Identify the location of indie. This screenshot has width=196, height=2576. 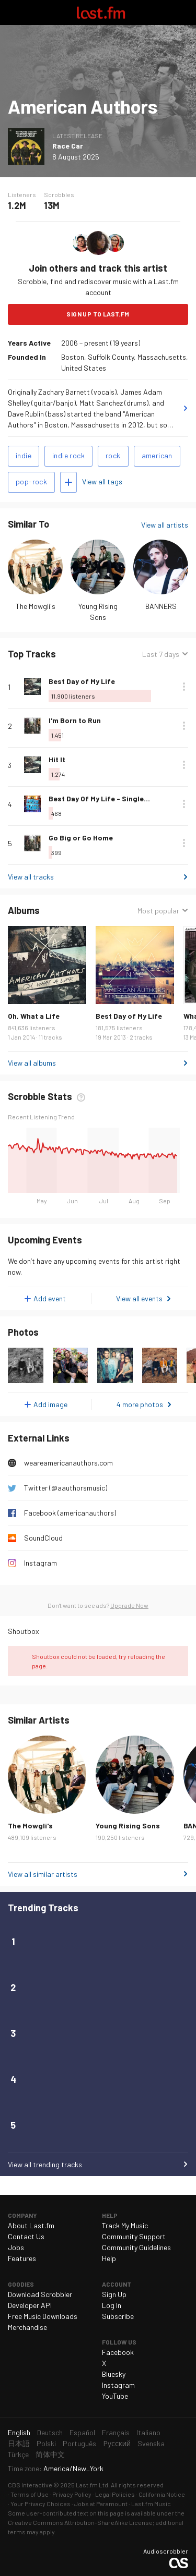
(23, 455).